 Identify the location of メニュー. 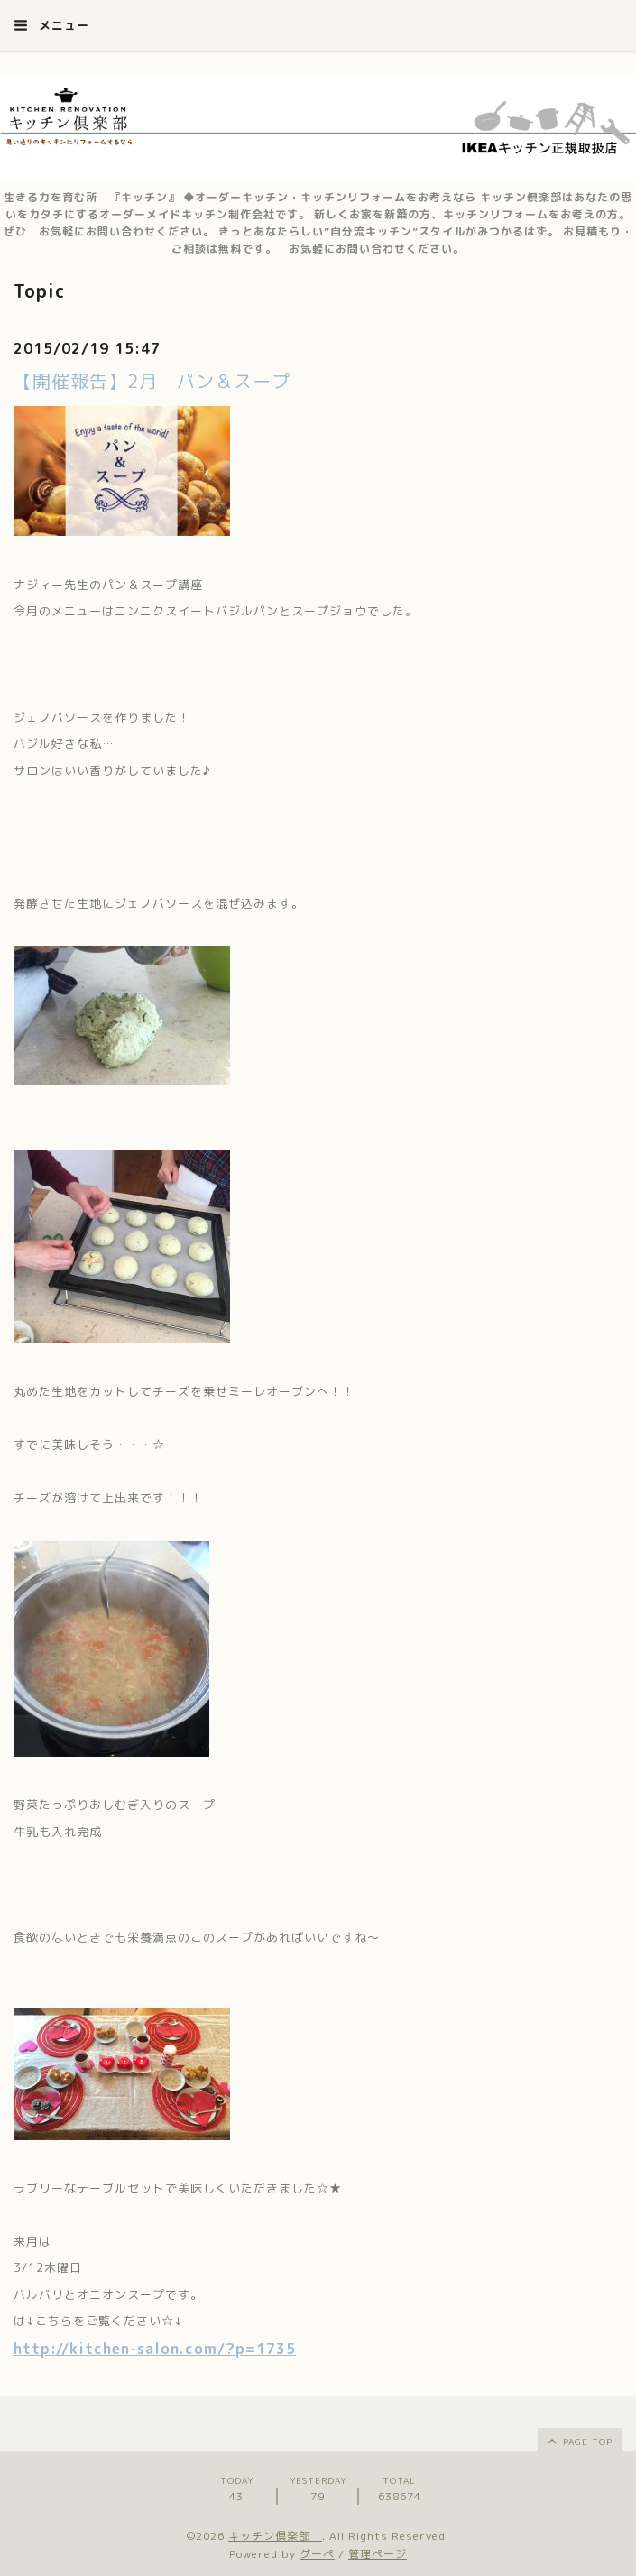
(51, 25).